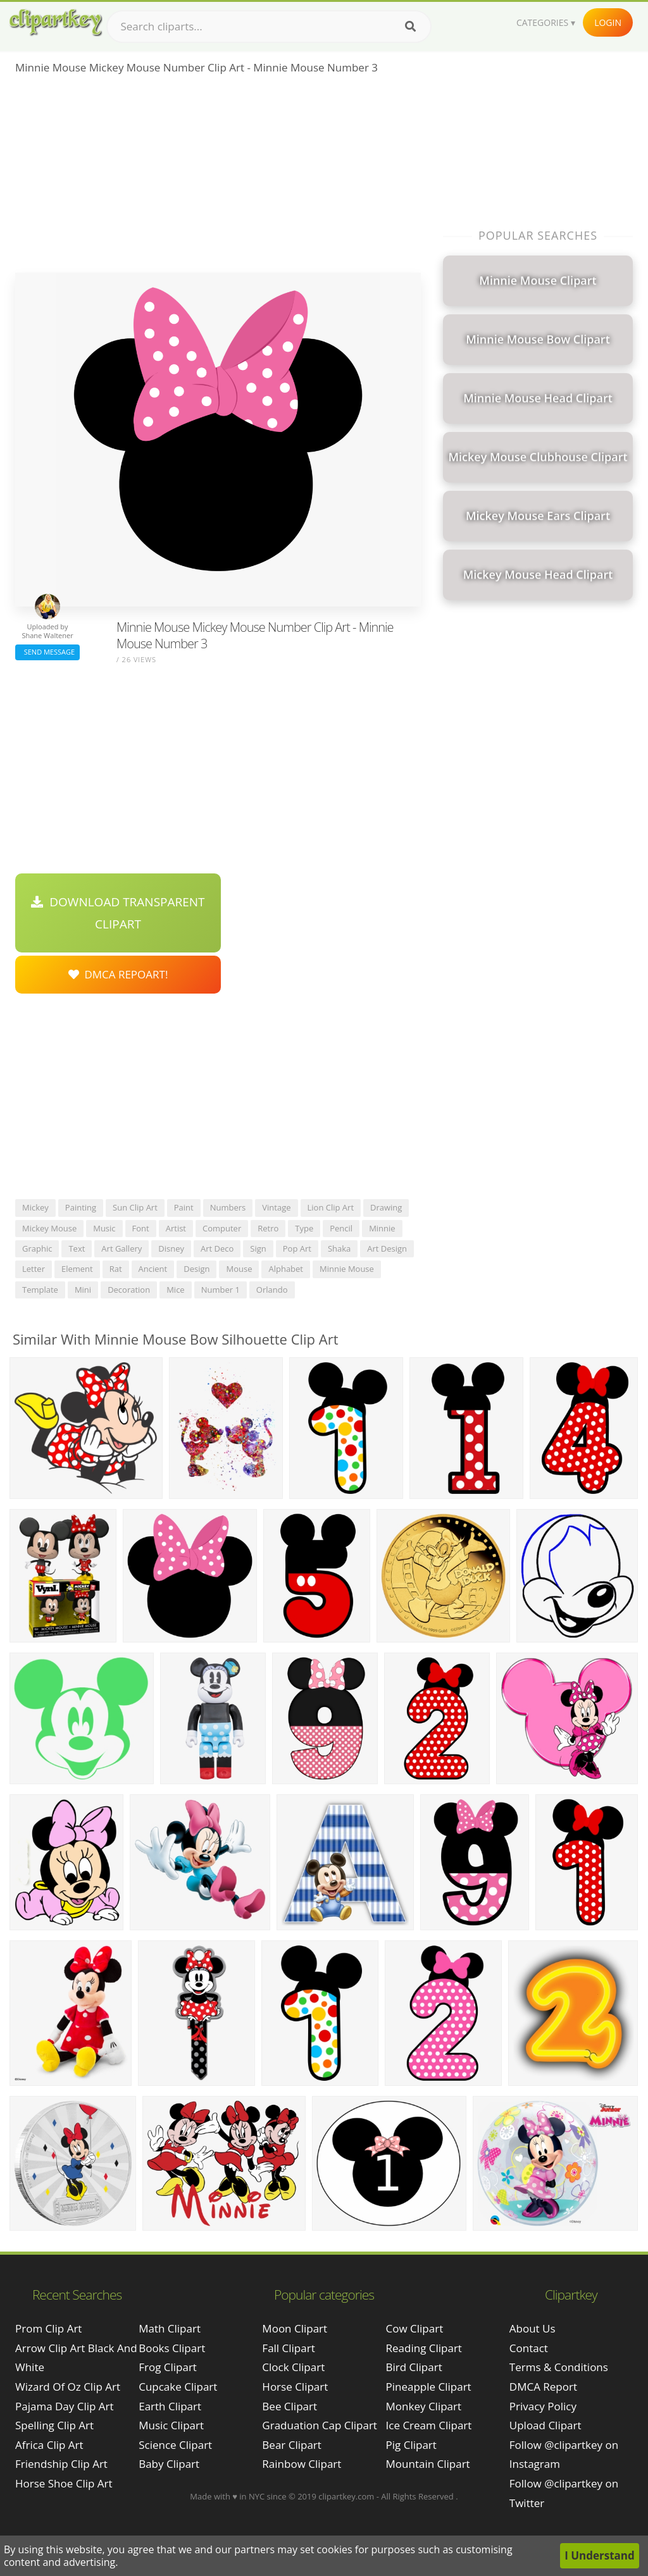  What do you see at coordinates (382, 1228) in the screenshot?
I see `minnie` at bounding box center [382, 1228].